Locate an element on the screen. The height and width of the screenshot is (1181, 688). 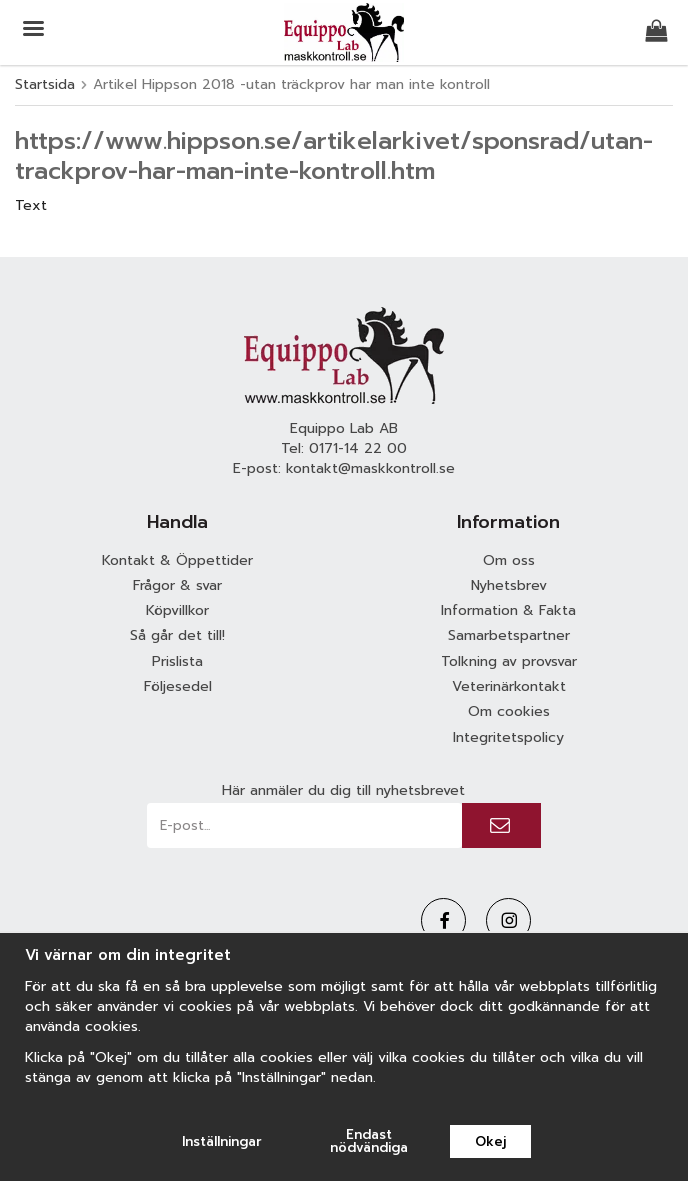
kontakt@maskkontroll.se is located at coordinates (370, 468).